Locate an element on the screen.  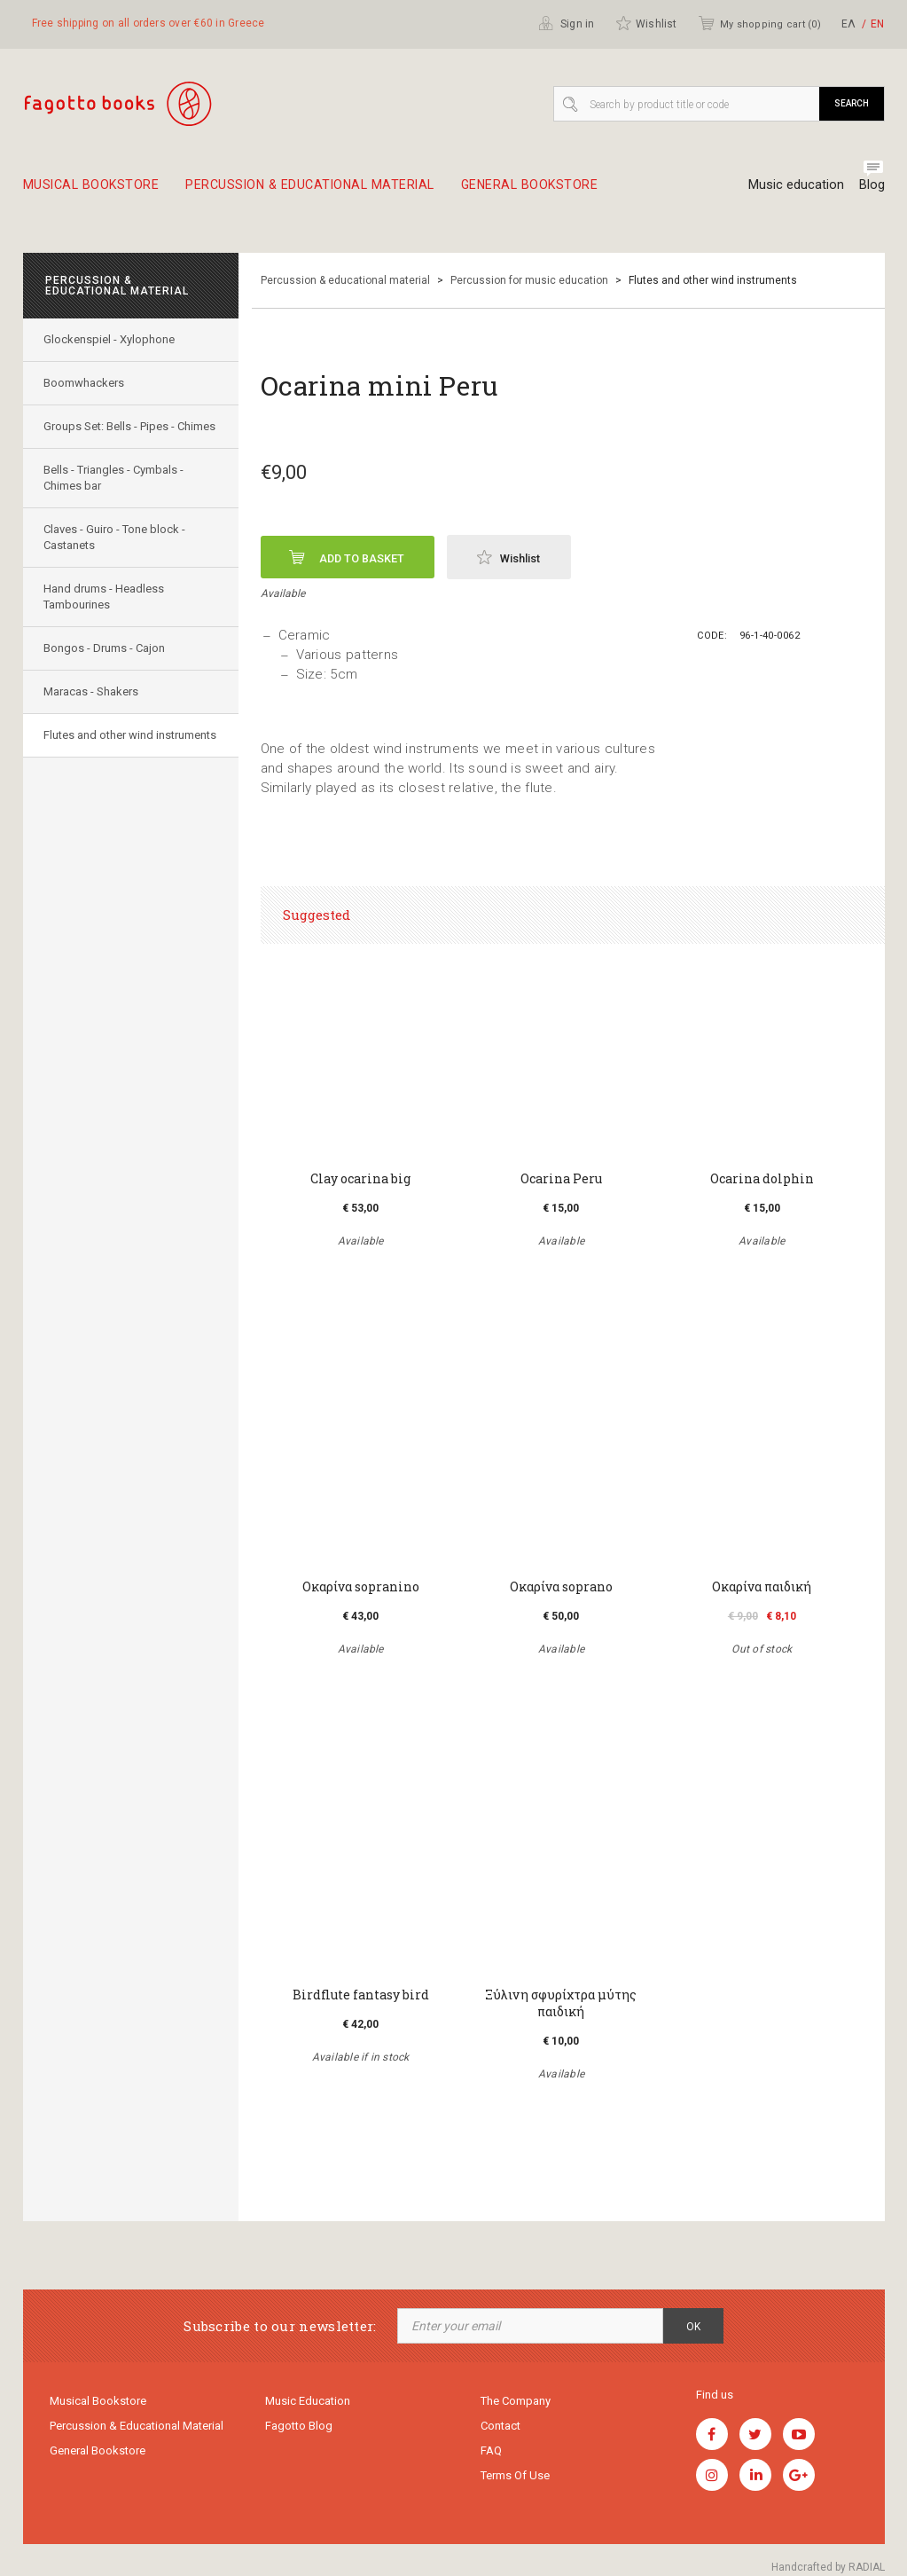
ΕΝ is located at coordinates (877, 24).